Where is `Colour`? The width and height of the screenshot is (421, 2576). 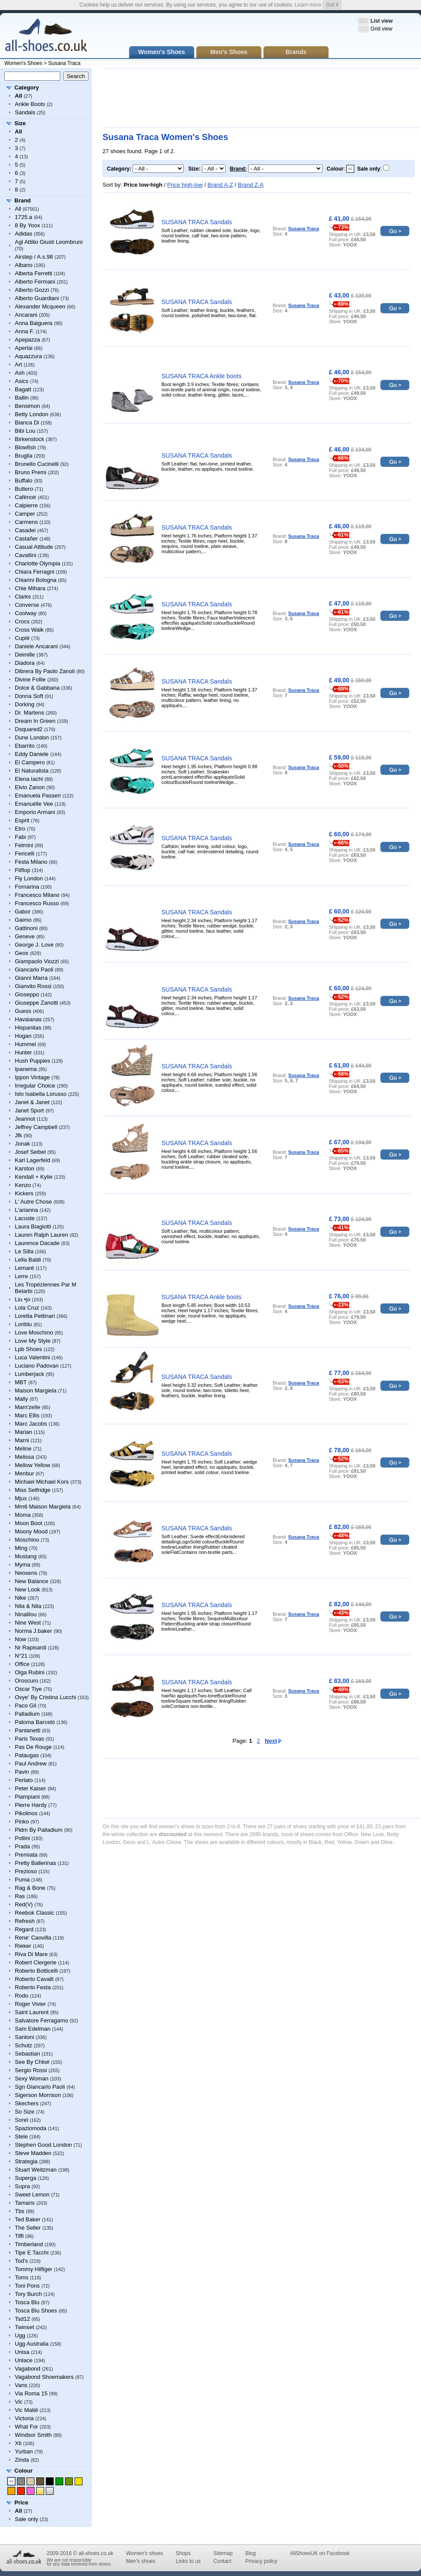
Colour is located at coordinates (23, 2470).